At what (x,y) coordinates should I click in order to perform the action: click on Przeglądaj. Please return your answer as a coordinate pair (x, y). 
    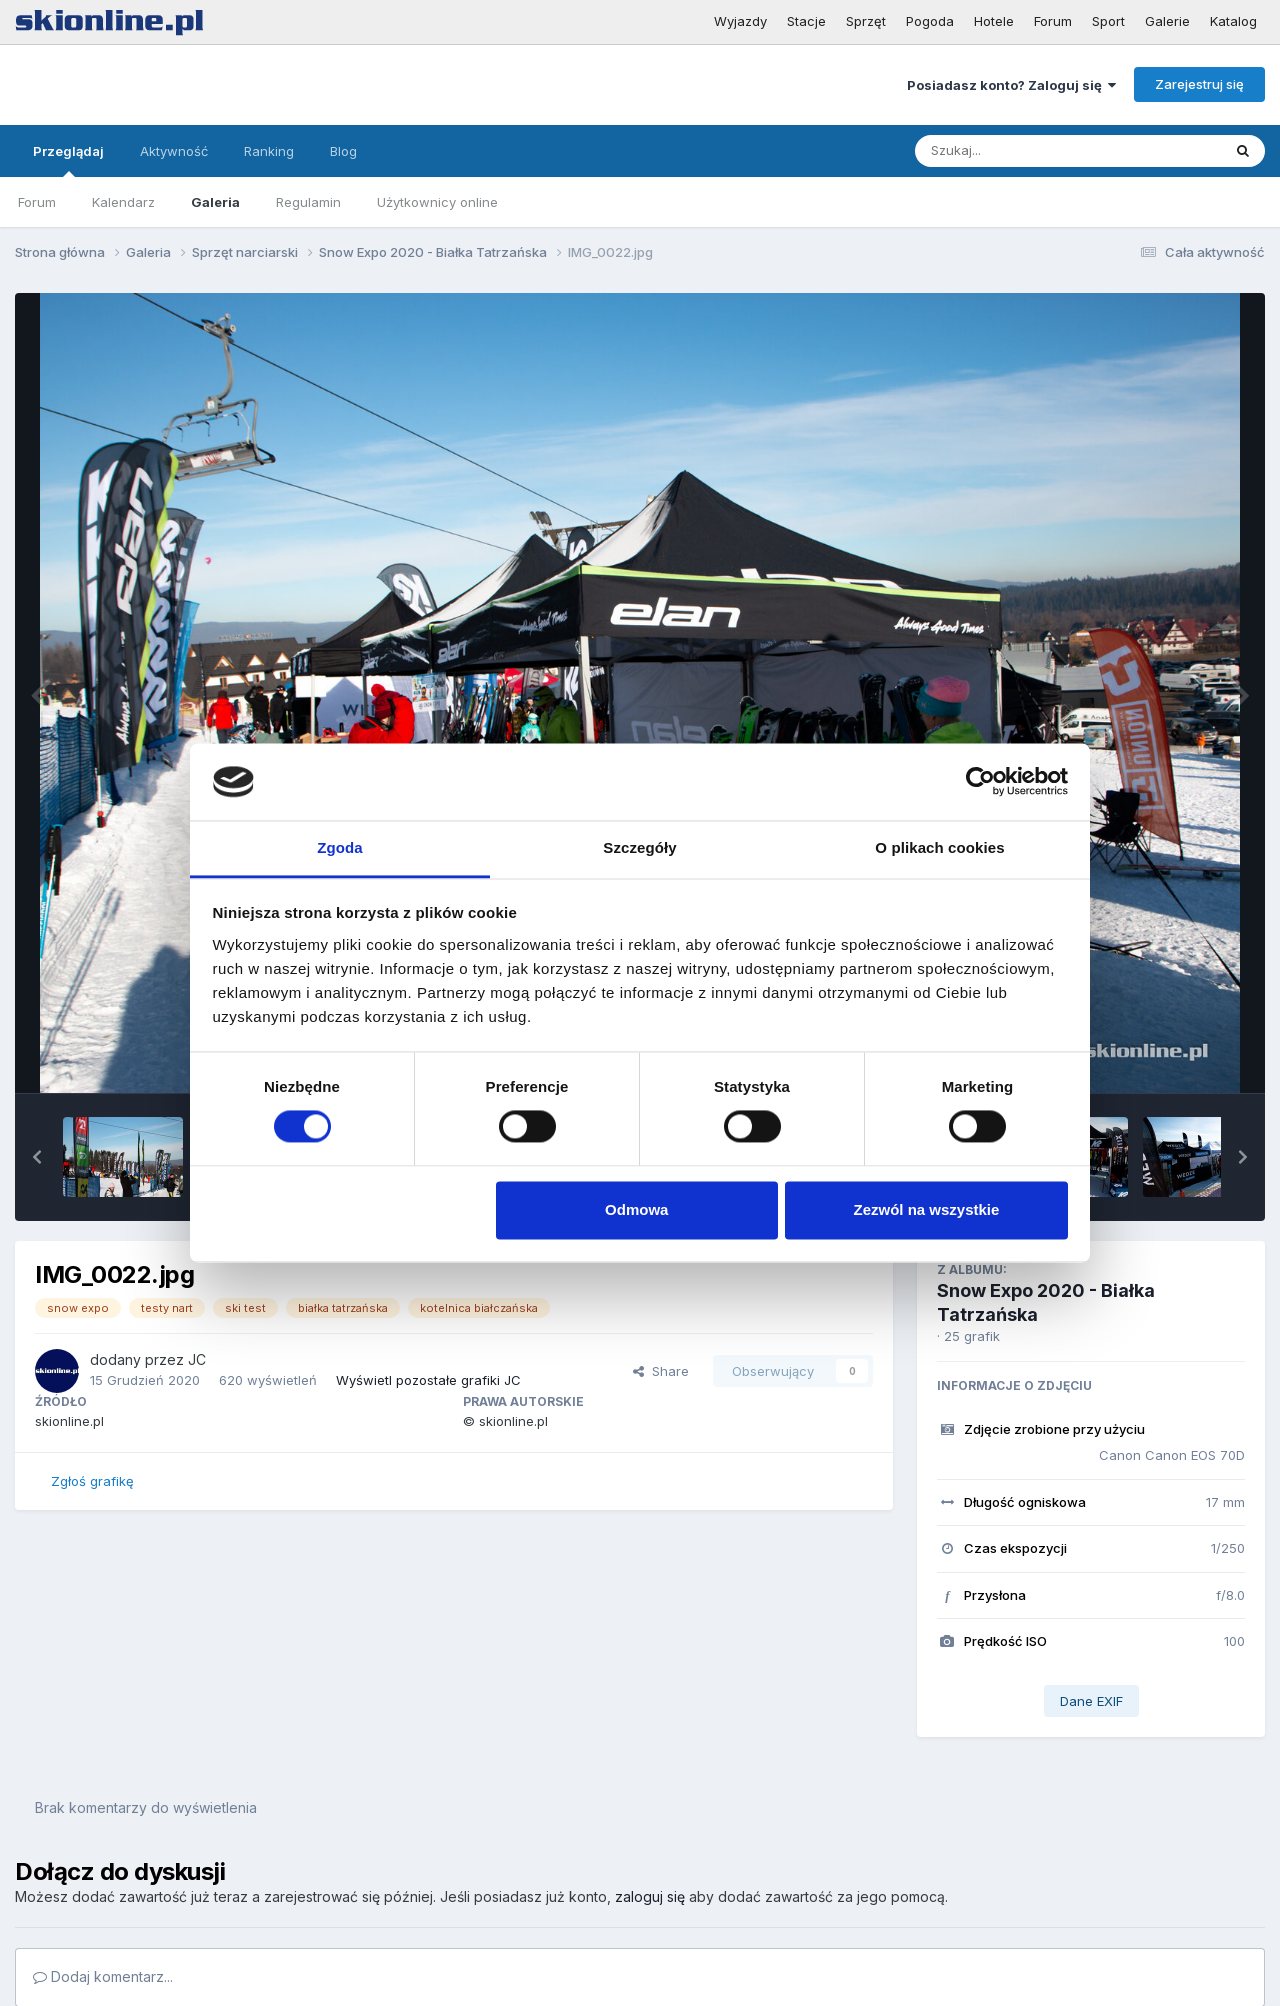
    Looking at the image, I should click on (68, 160).